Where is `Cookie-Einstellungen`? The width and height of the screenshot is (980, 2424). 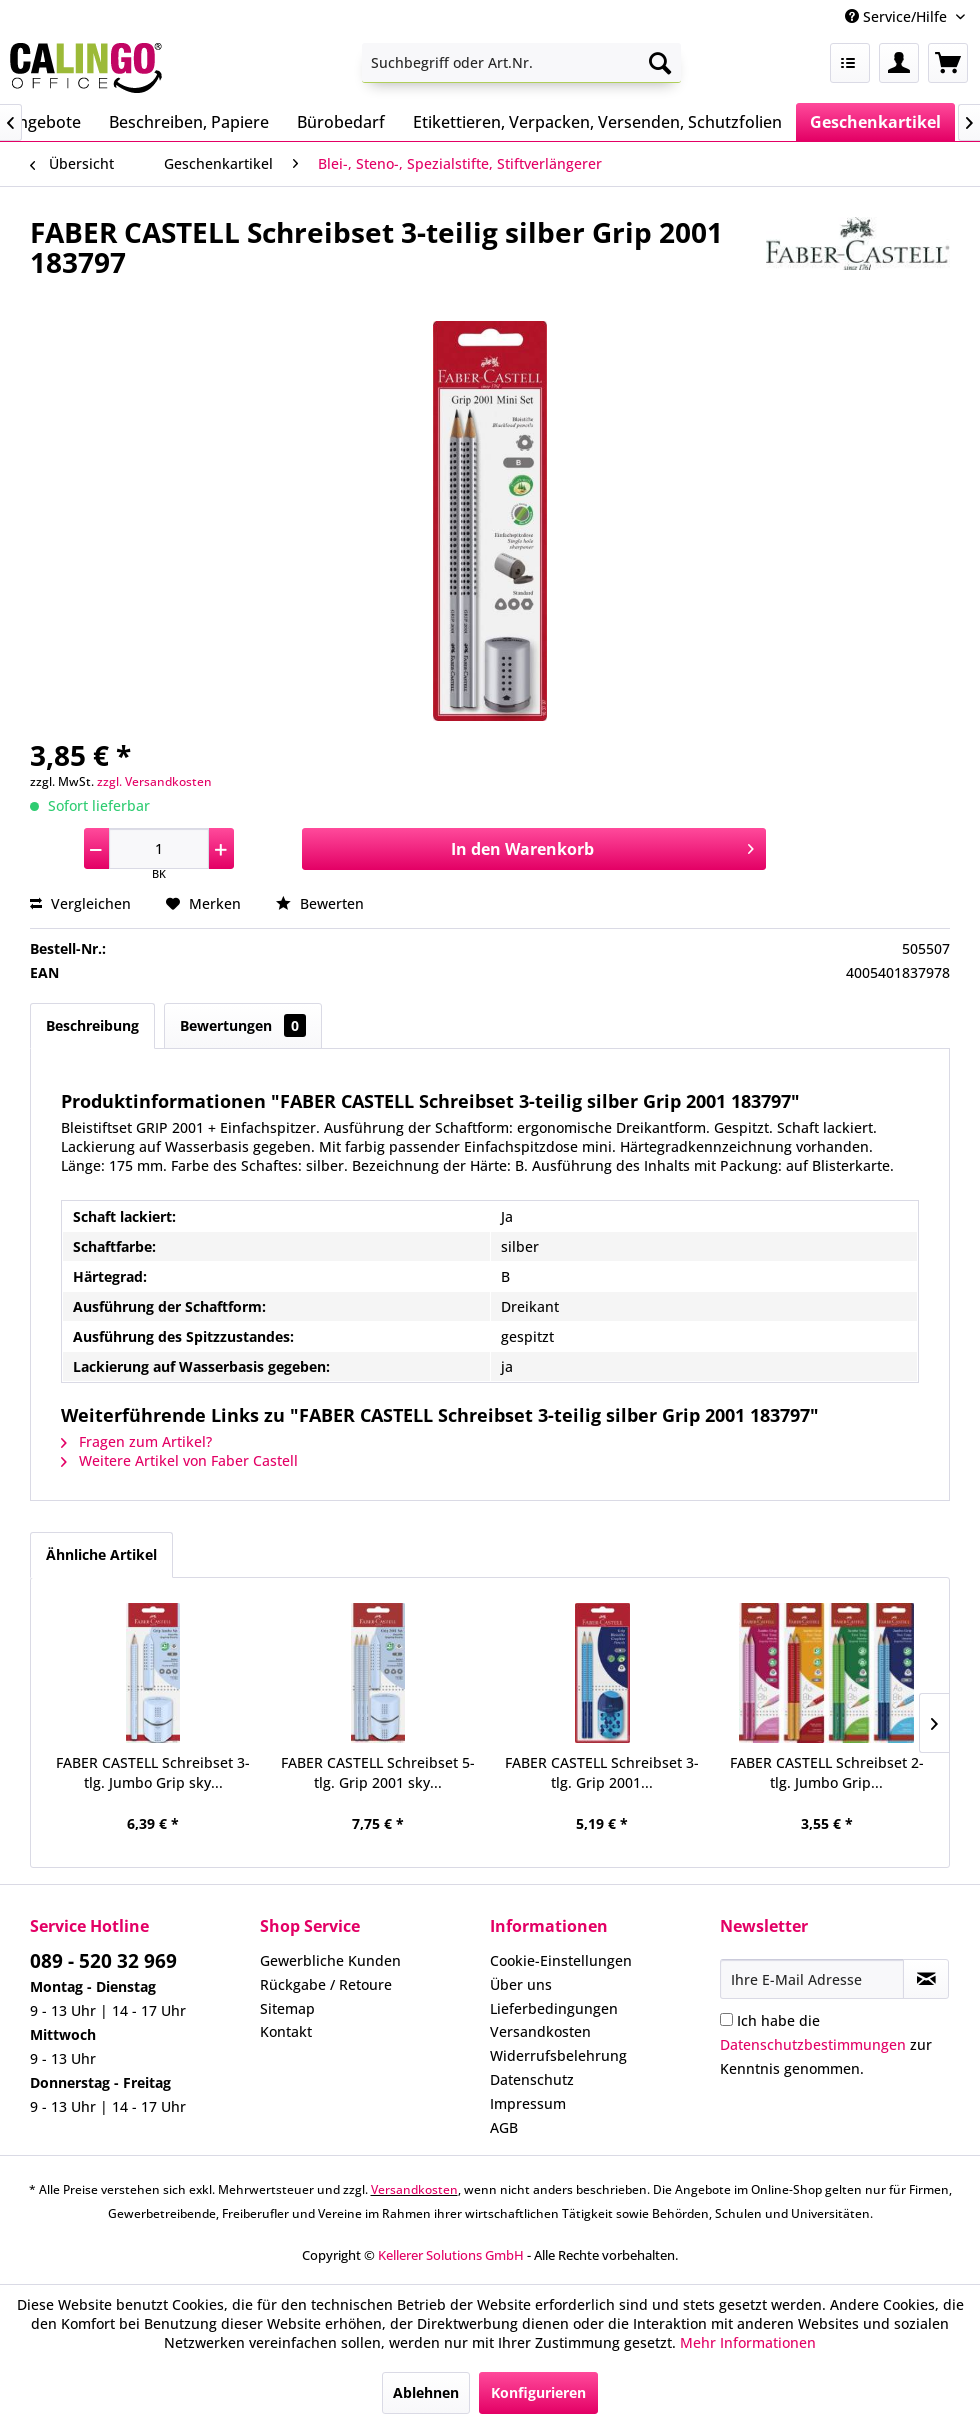 Cookie-Einstellungen is located at coordinates (561, 1960).